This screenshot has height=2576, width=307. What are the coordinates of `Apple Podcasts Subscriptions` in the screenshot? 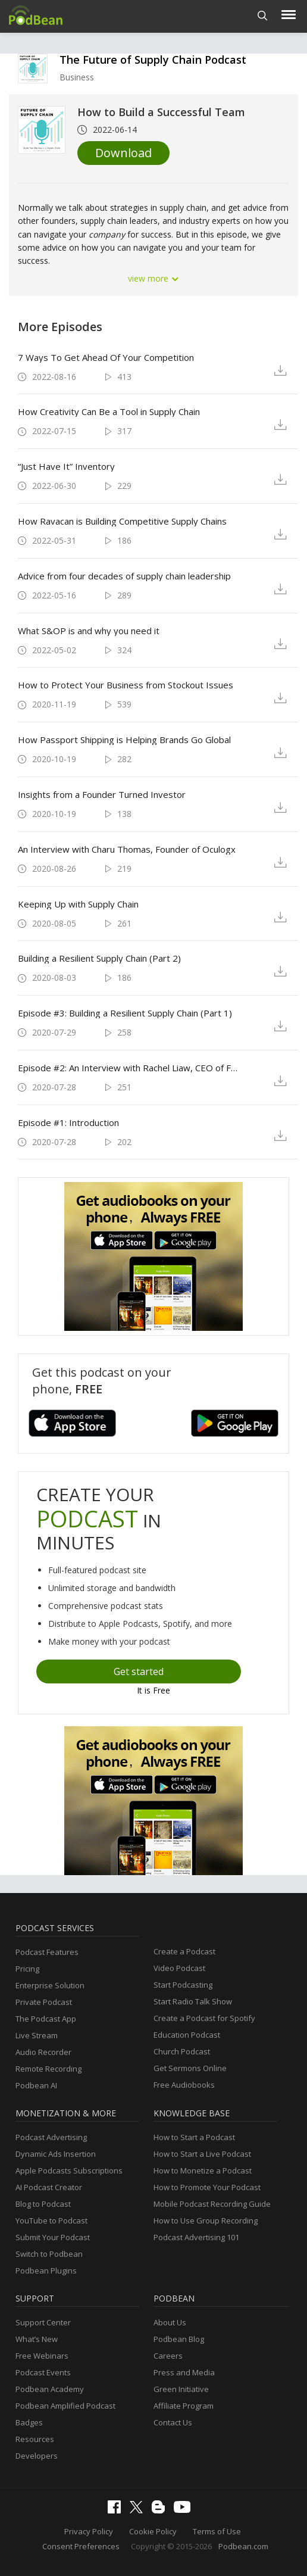 It's located at (69, 2170).